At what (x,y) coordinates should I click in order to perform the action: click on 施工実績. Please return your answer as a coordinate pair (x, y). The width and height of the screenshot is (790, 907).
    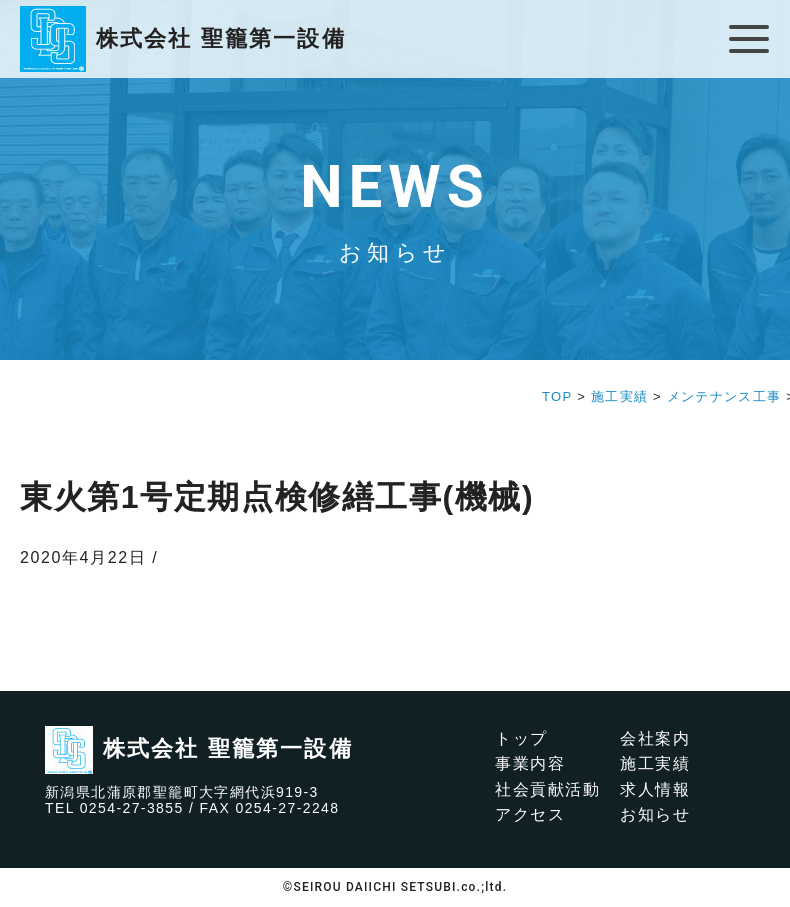
    Looking at the image, I should click on (655, 763).